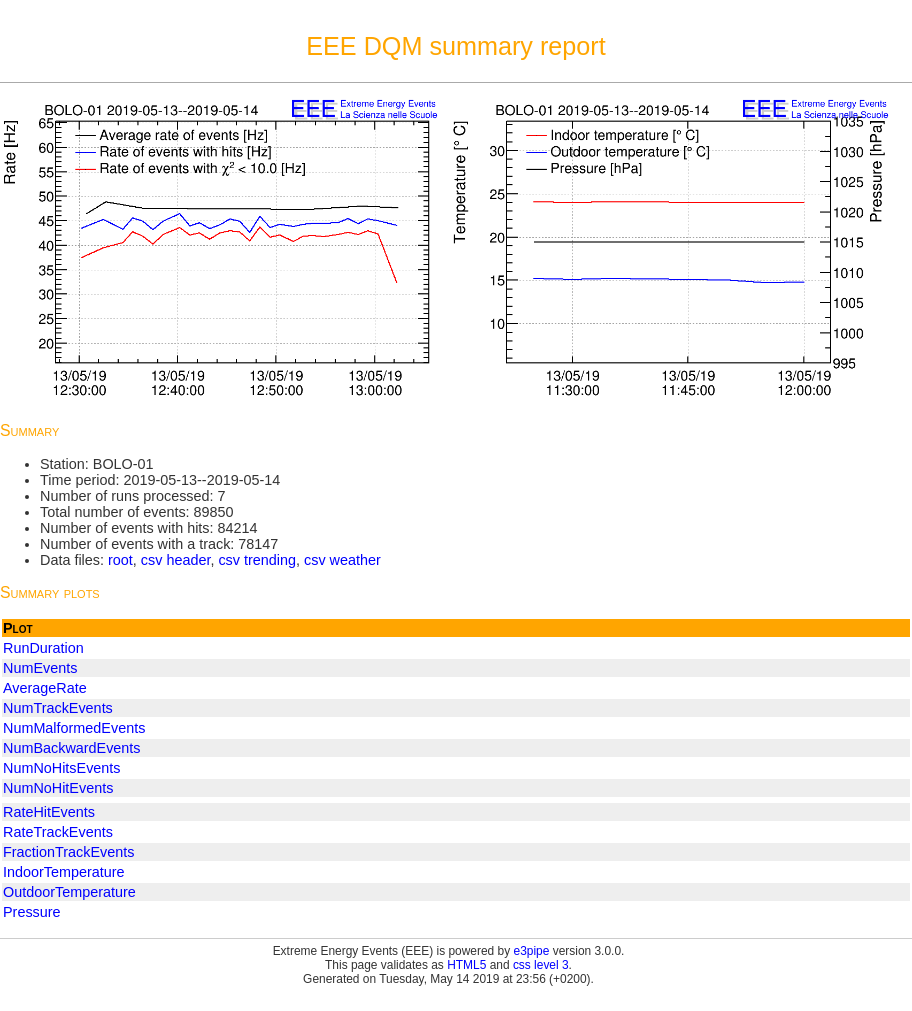  Describe the element at coordinates (32, 912) in the screenshot. I see `Pressure` at that location.